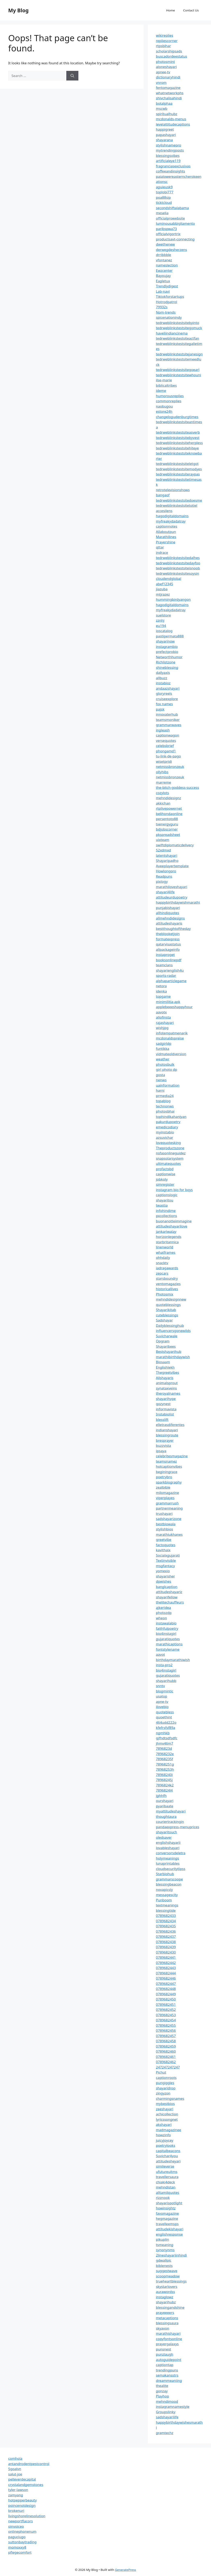  I want to click on productsavt-connecting, so click(175, 239).